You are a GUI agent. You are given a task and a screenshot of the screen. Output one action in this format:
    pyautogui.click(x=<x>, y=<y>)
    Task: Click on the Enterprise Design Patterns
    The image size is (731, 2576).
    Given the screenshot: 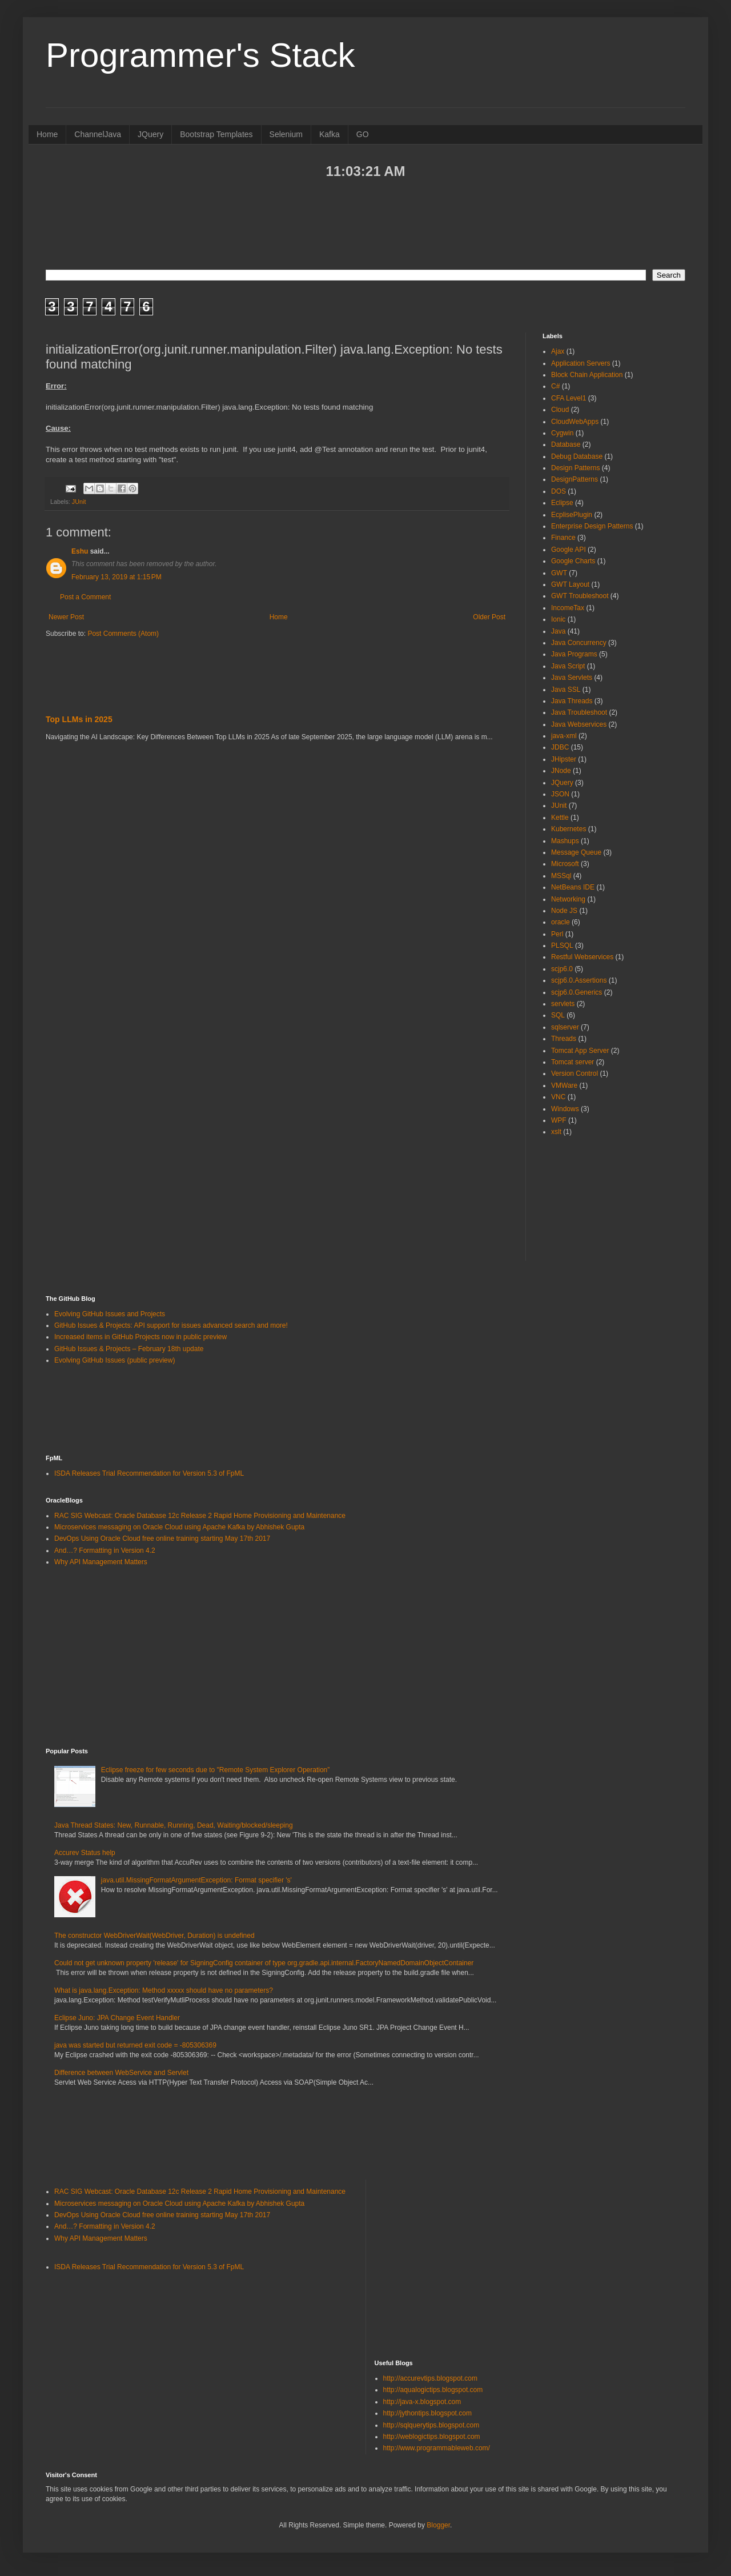 What is the action you would take?
    pyautogui.click(x=592, y=526)
    